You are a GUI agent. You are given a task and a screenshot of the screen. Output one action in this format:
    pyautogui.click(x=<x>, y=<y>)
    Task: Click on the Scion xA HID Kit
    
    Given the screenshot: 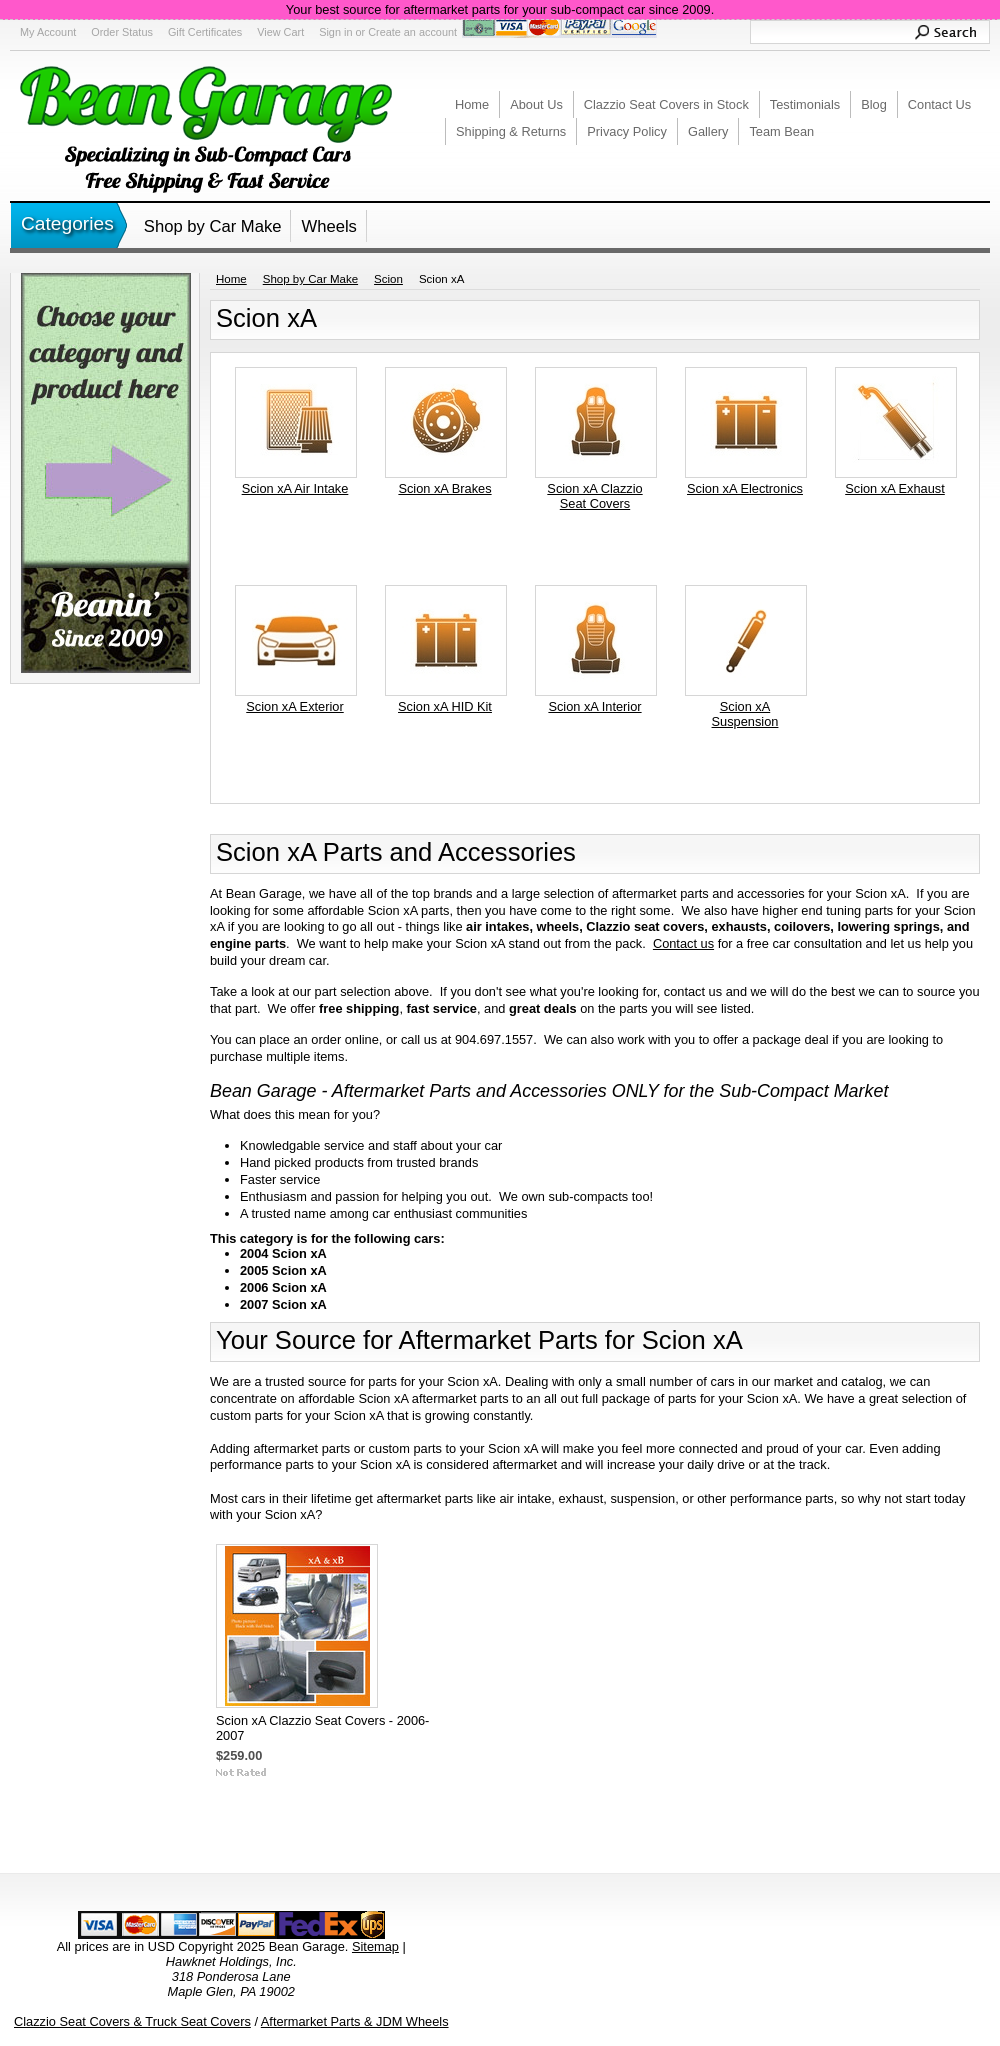 What is the action you would take?
    pyautogui.click(x=445, y=706)
    